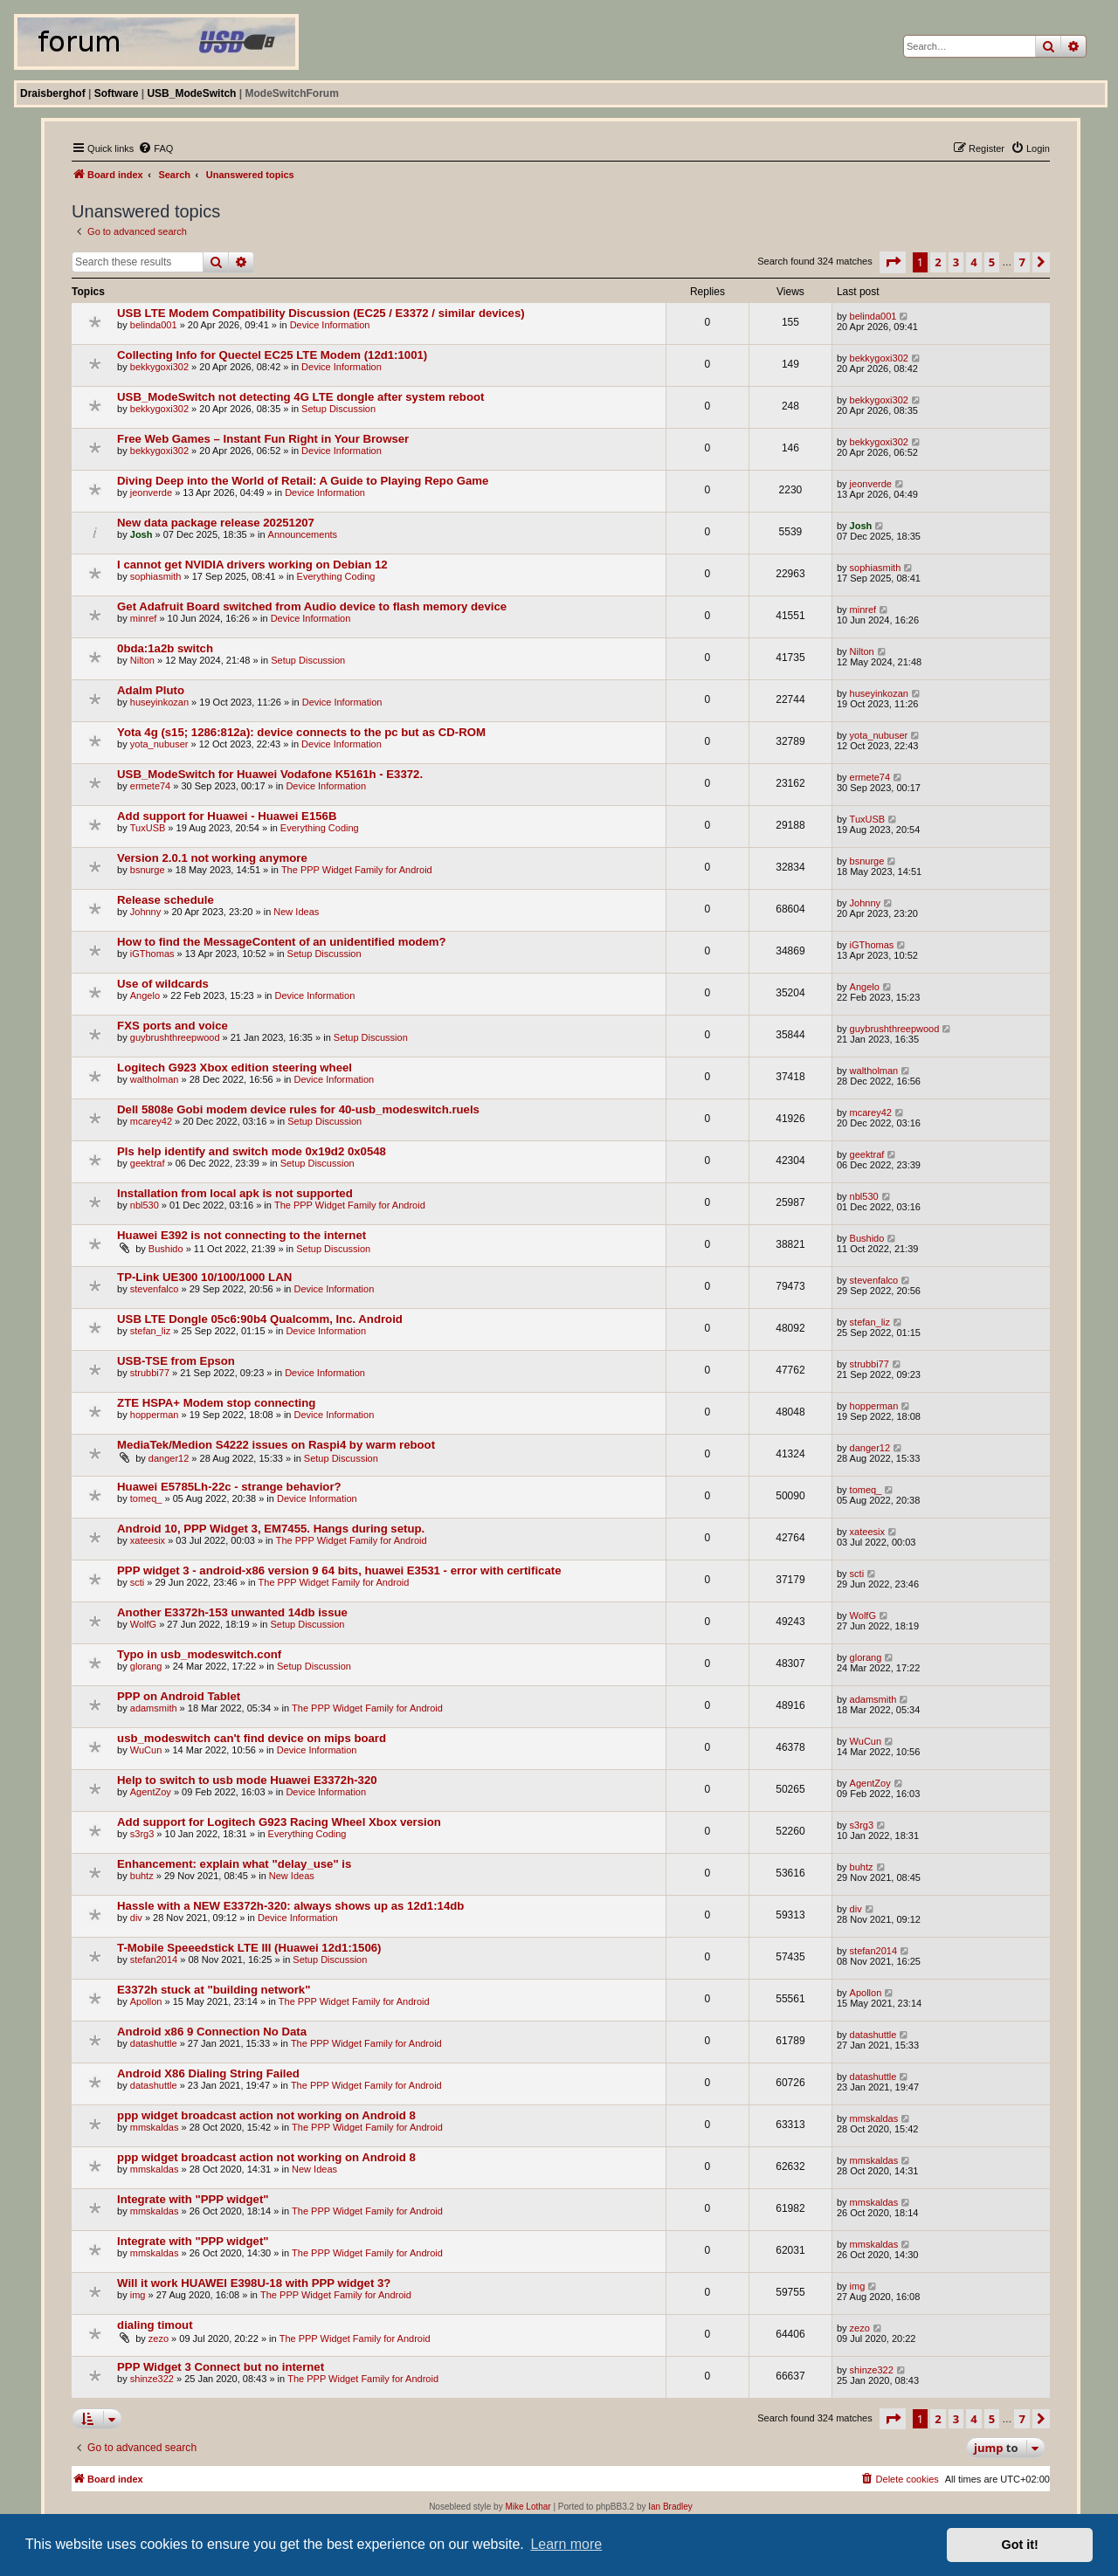  I want to click on Integrate with "PPP widget", so click(192, 2199).